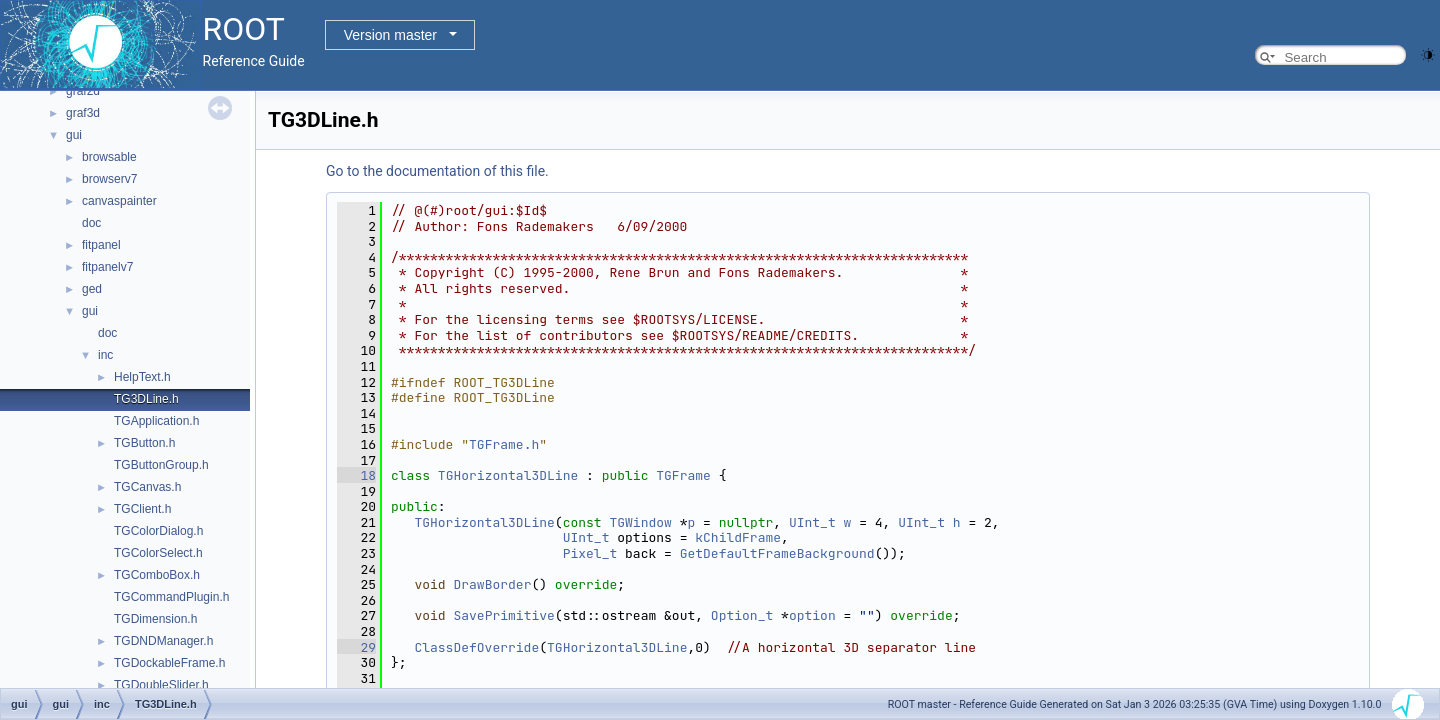 Image resolution: width=1440 pixels, height=720 pixels. I want to click on graf3d, so click(83, 113).